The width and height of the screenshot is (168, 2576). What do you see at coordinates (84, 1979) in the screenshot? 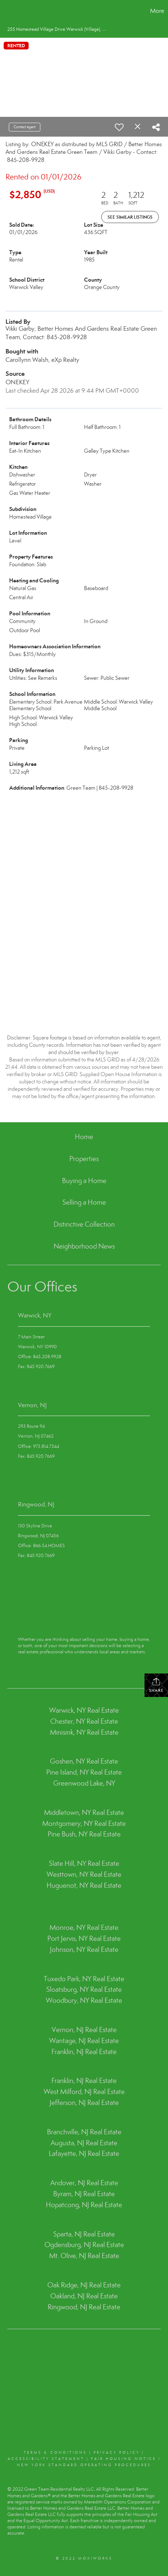
I see `Tuxedo Park, NY Real Estate` at bounding box center [84, 1979].